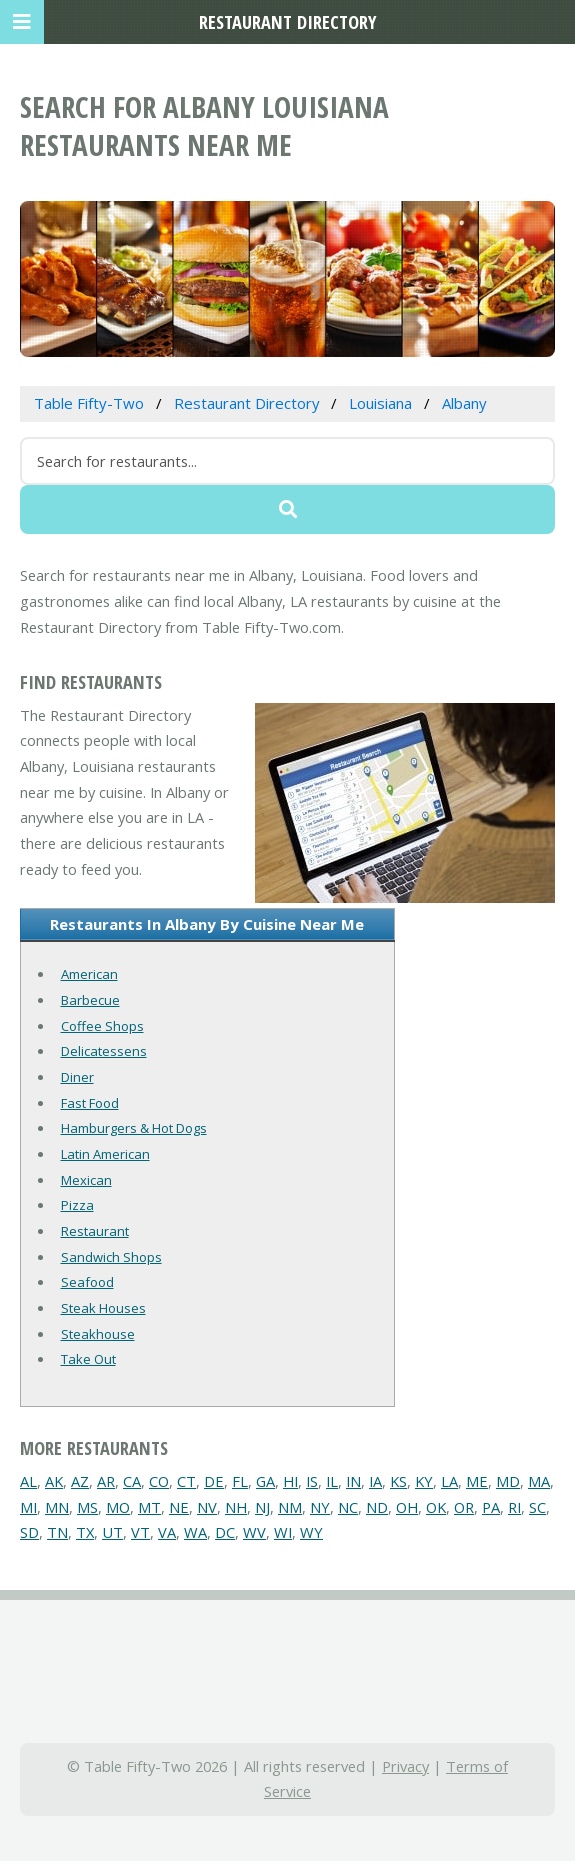 Image resolution: width=575 pixels, height=1861 pixels. Describe the element at coordinates (104, 1051) in the screenshot. I see `Delicatessens` at that location.